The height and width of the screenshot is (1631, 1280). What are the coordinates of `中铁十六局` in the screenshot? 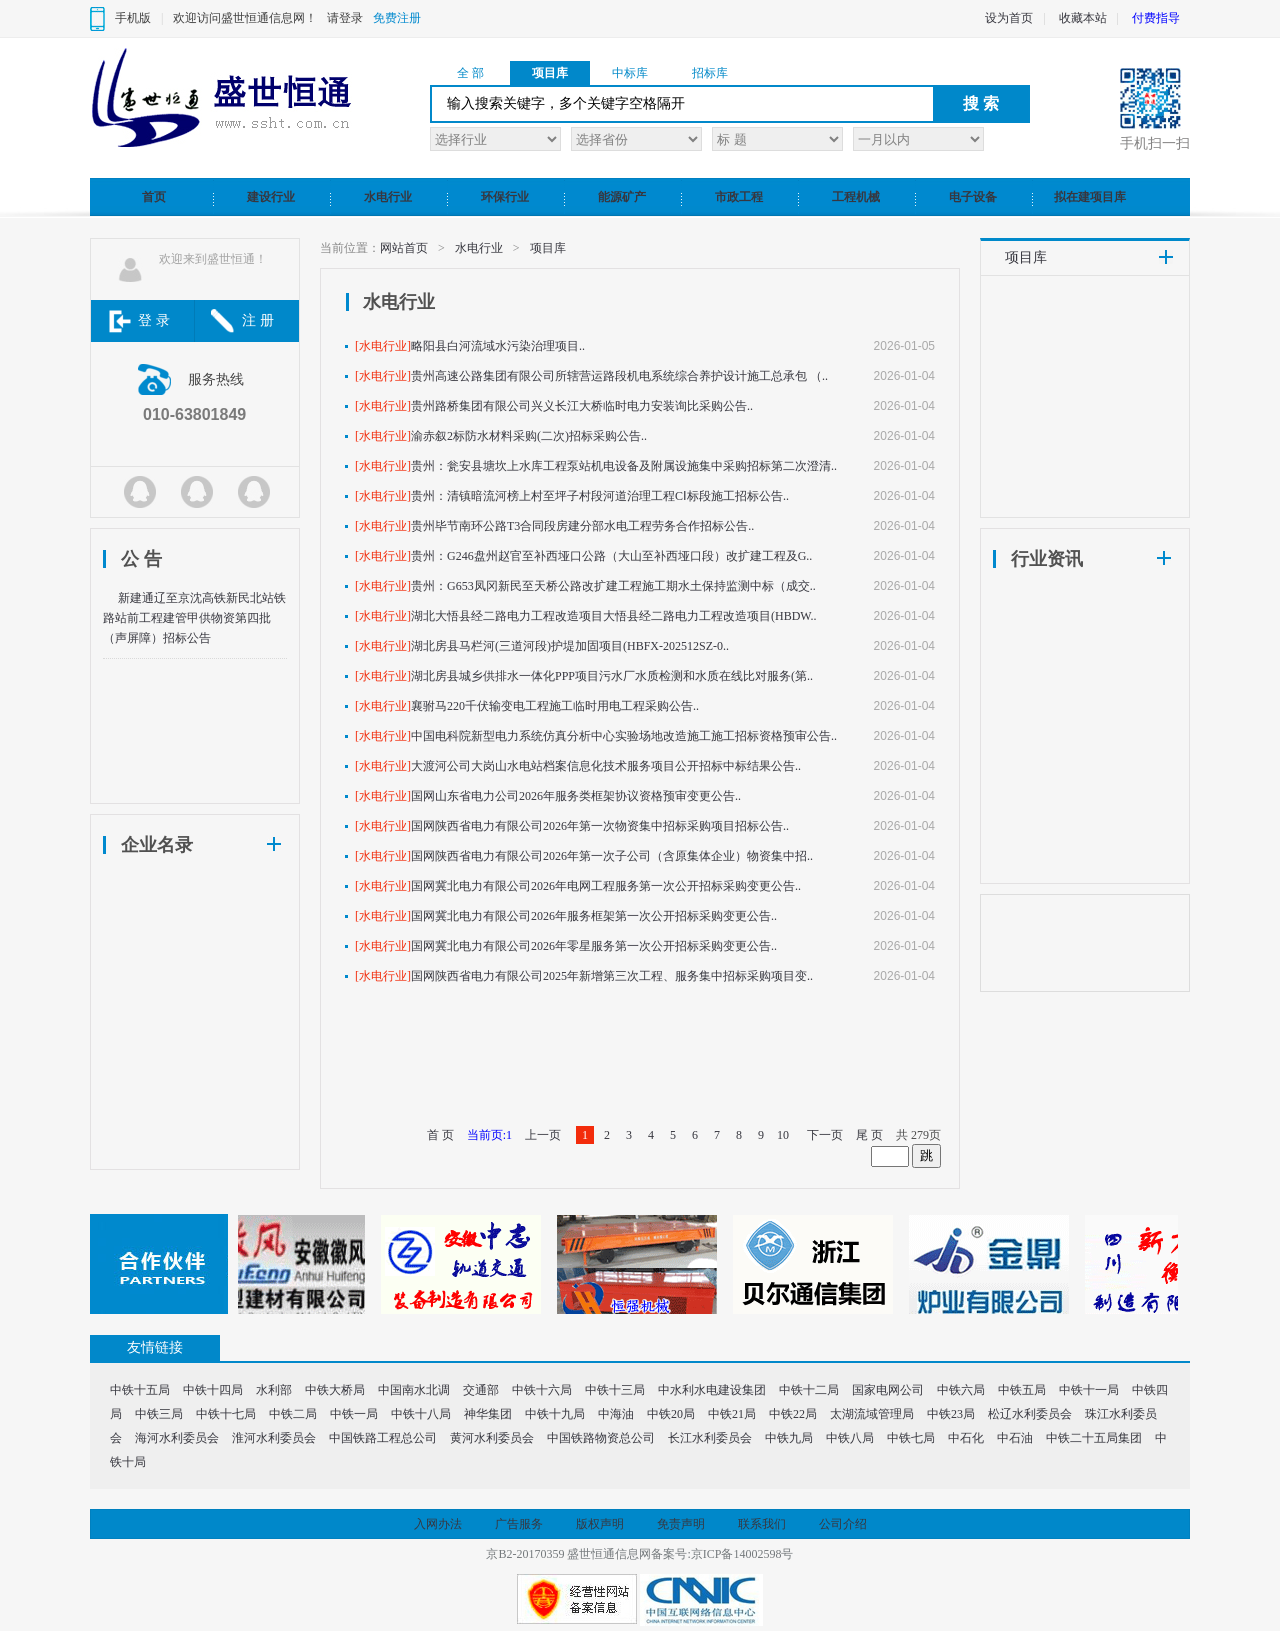 It's located at (542, 1390).